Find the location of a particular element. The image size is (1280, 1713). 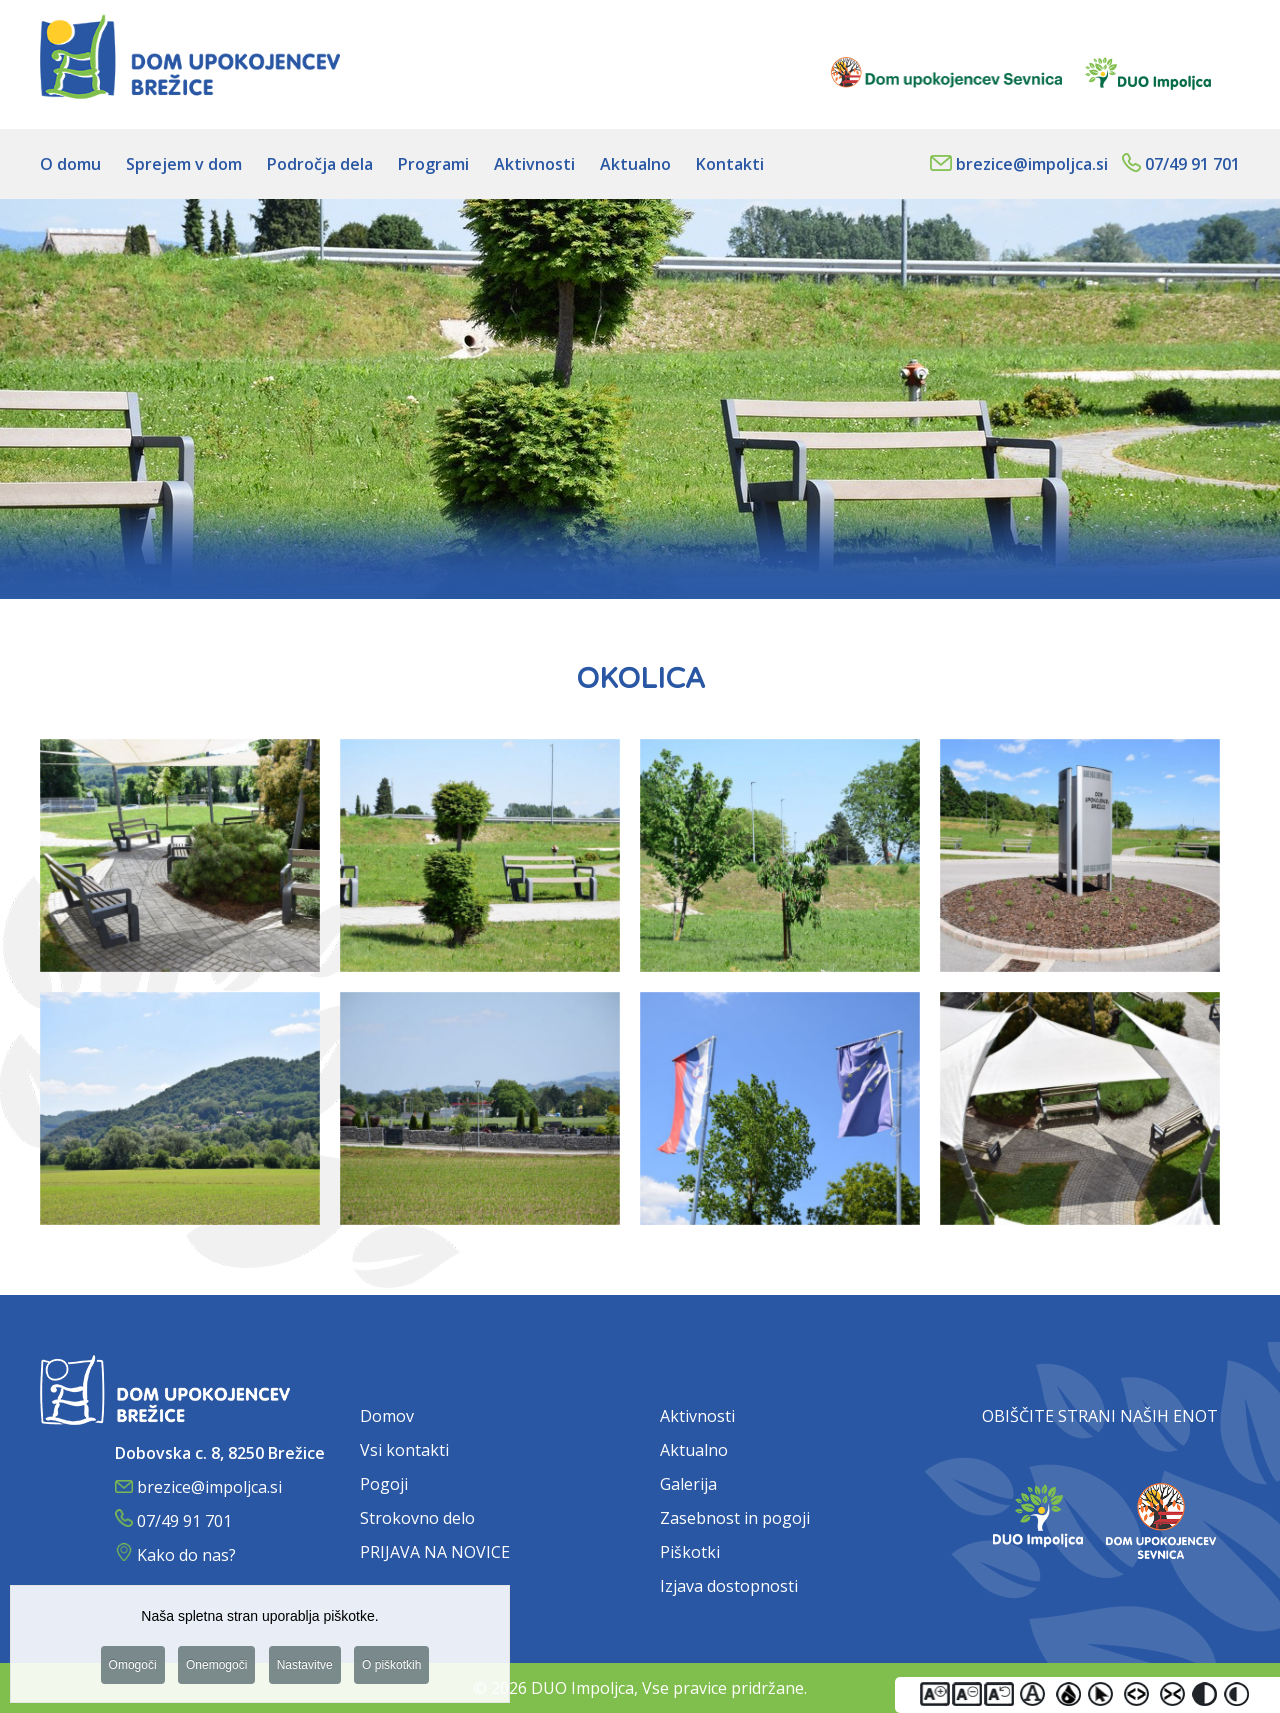

Onemogoči is located at coordinates (216, 1670).